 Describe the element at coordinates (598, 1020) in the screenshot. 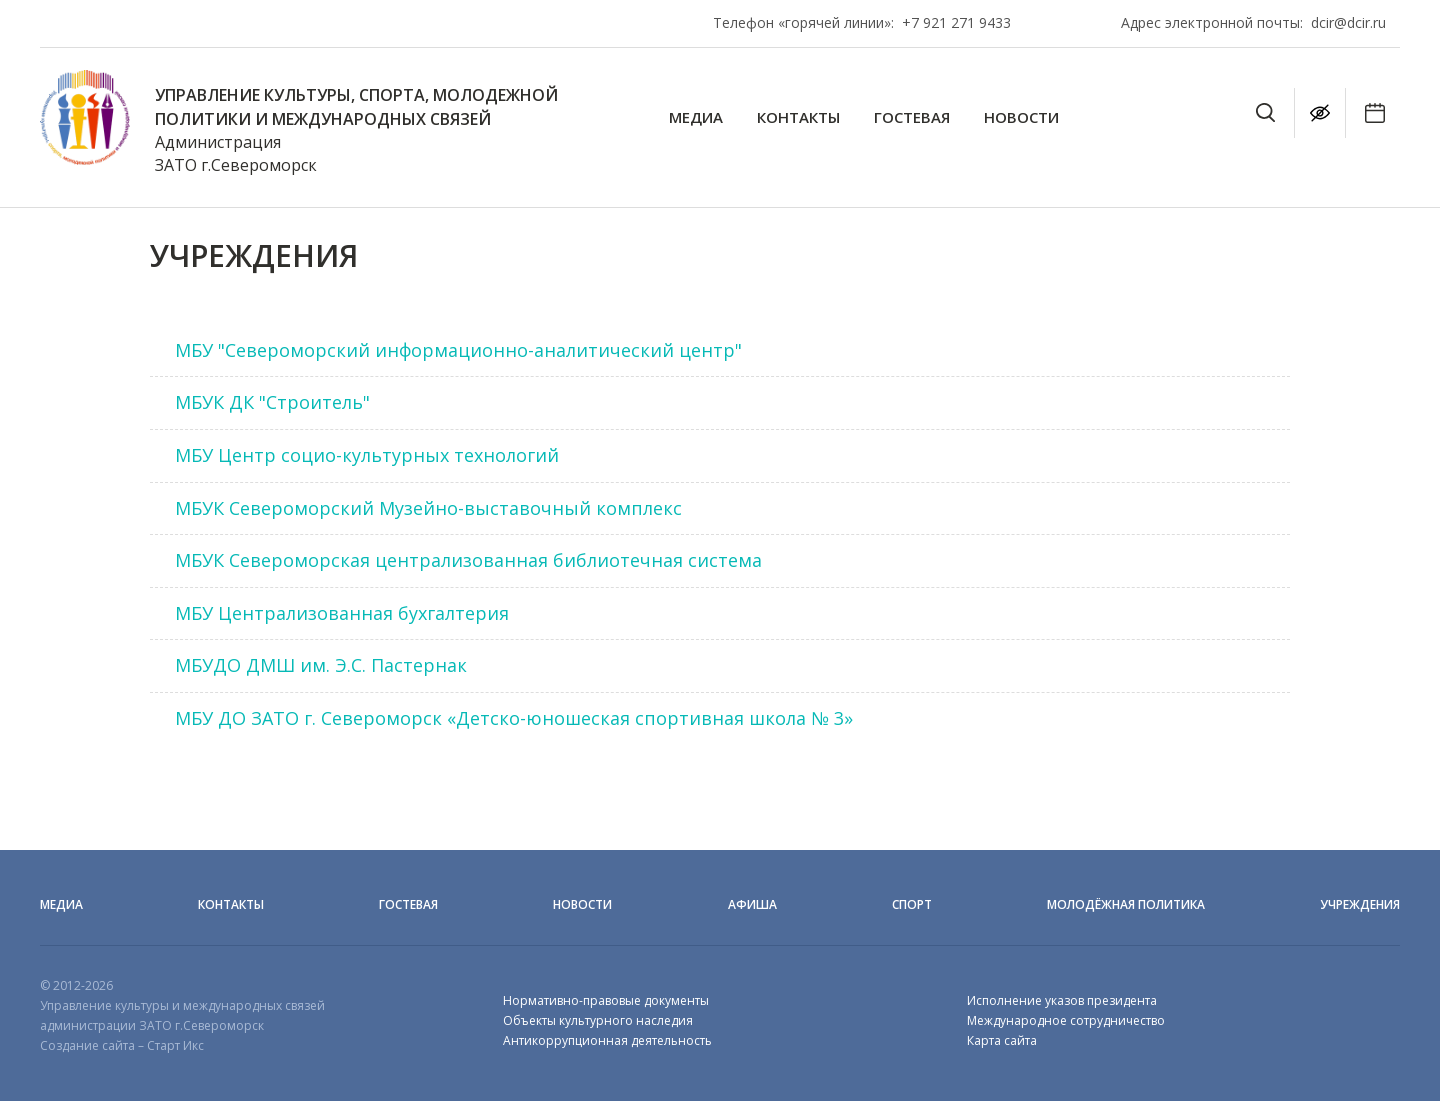

I see `Объекты культурного наследия` at that location.